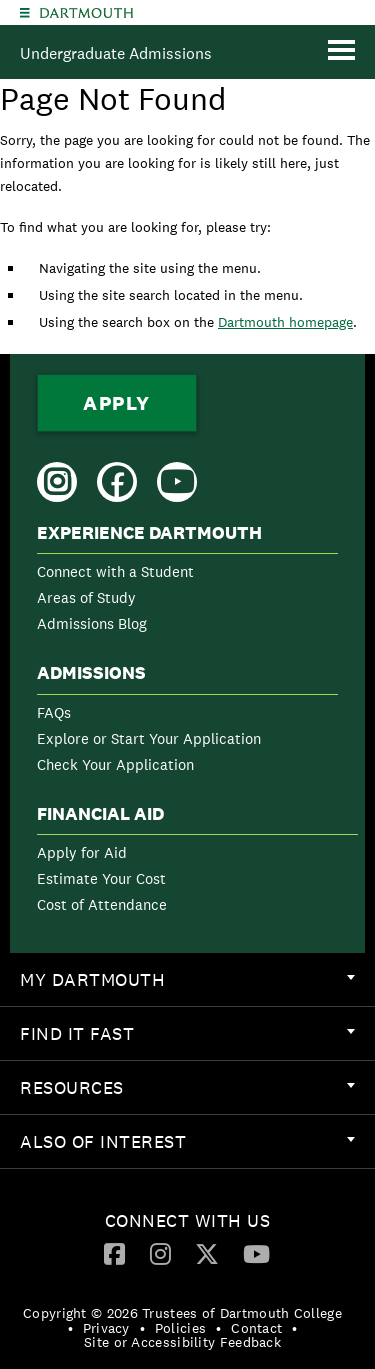  Describe the element at coordinates (160, 1253) in the screenshot. I see `[Instagram]` at that location.